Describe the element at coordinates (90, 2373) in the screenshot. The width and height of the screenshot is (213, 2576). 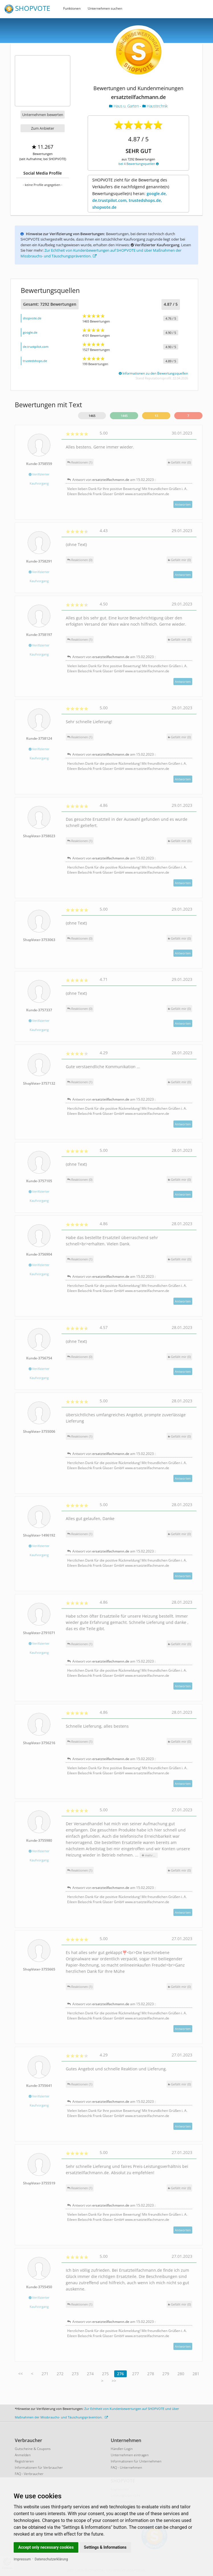
I see `274` at that location.